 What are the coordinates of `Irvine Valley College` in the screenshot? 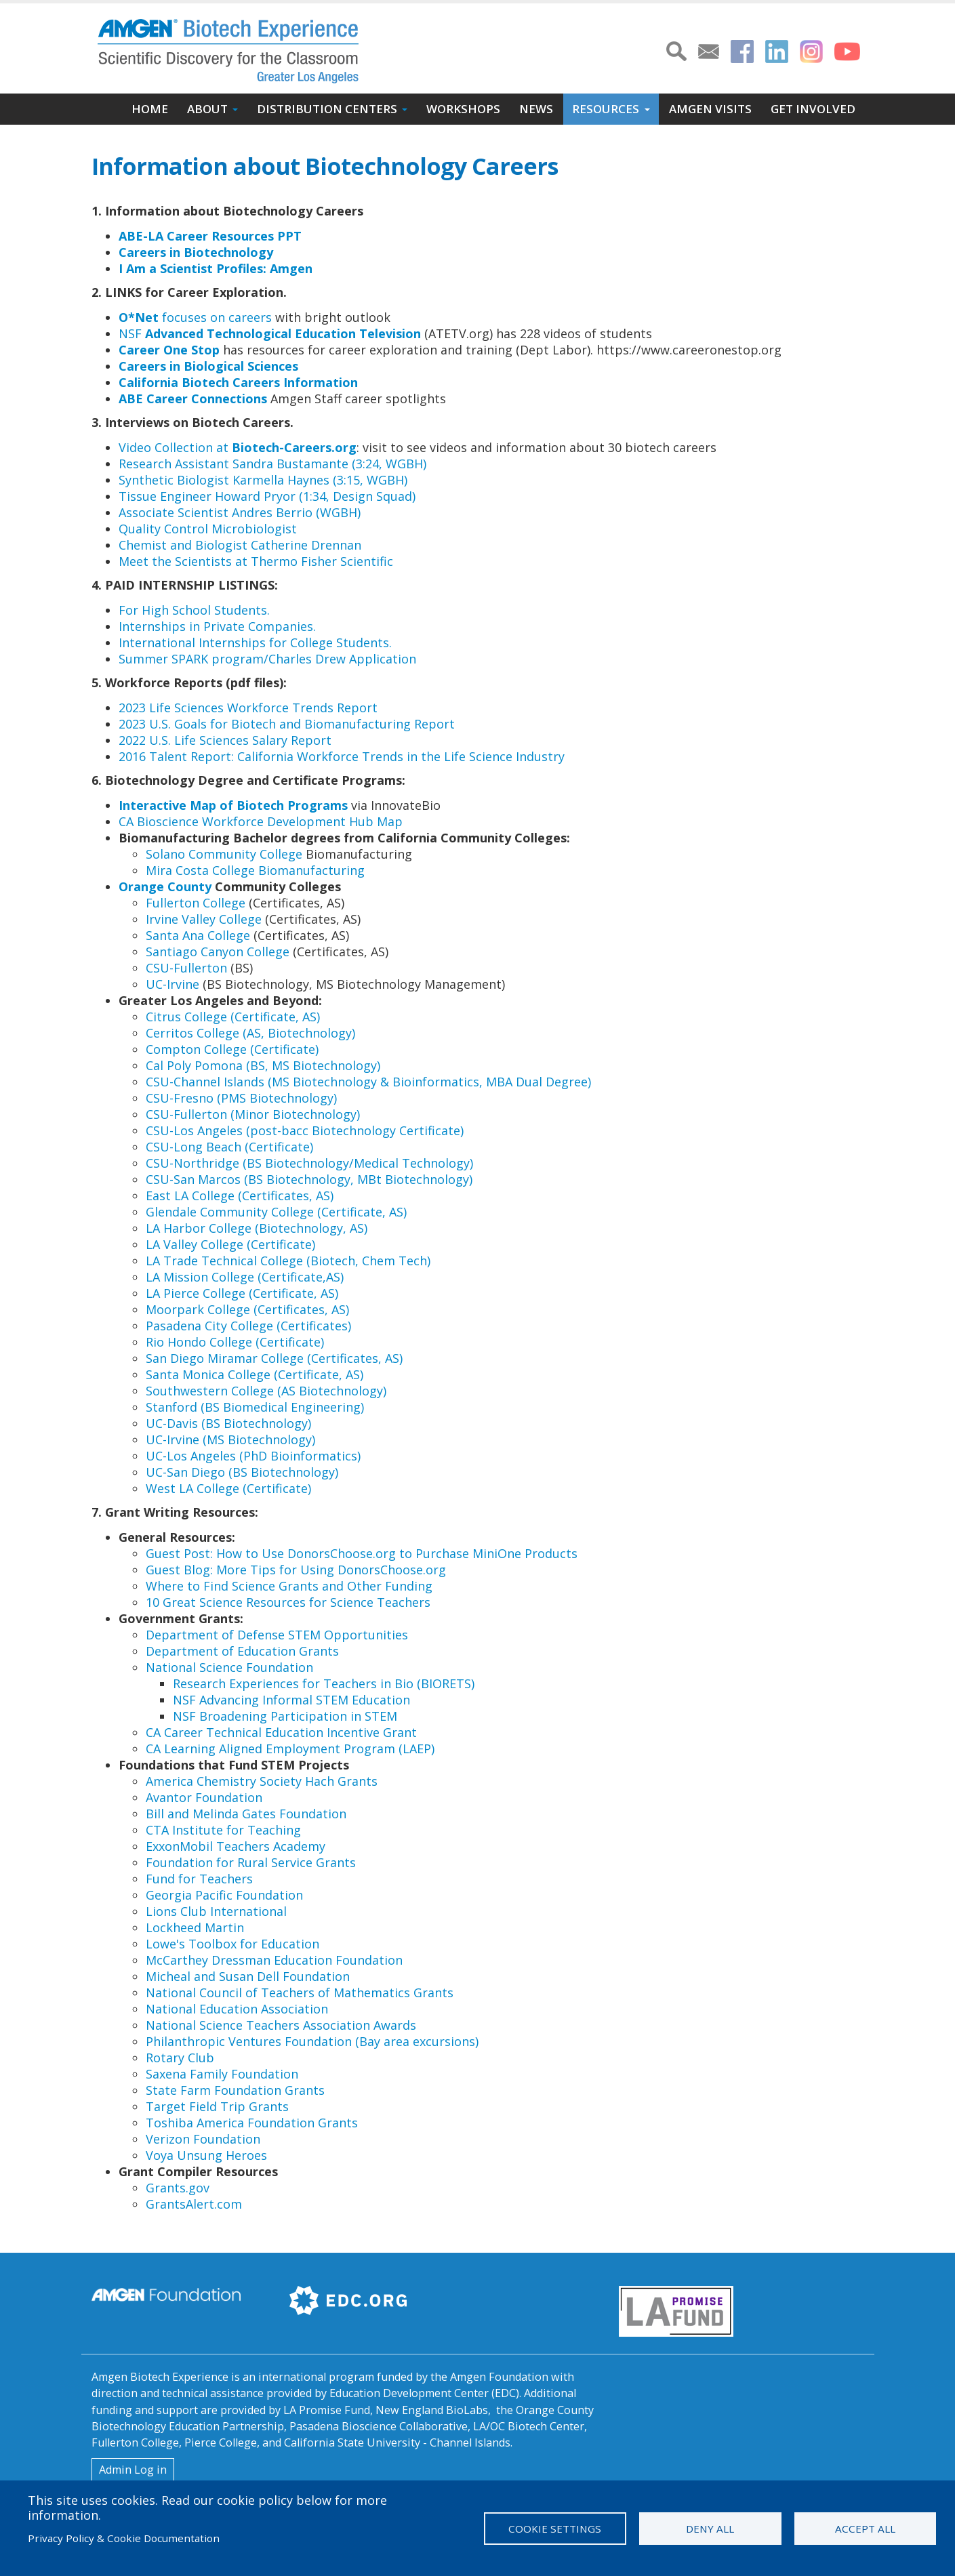 It's located at (204, 919).